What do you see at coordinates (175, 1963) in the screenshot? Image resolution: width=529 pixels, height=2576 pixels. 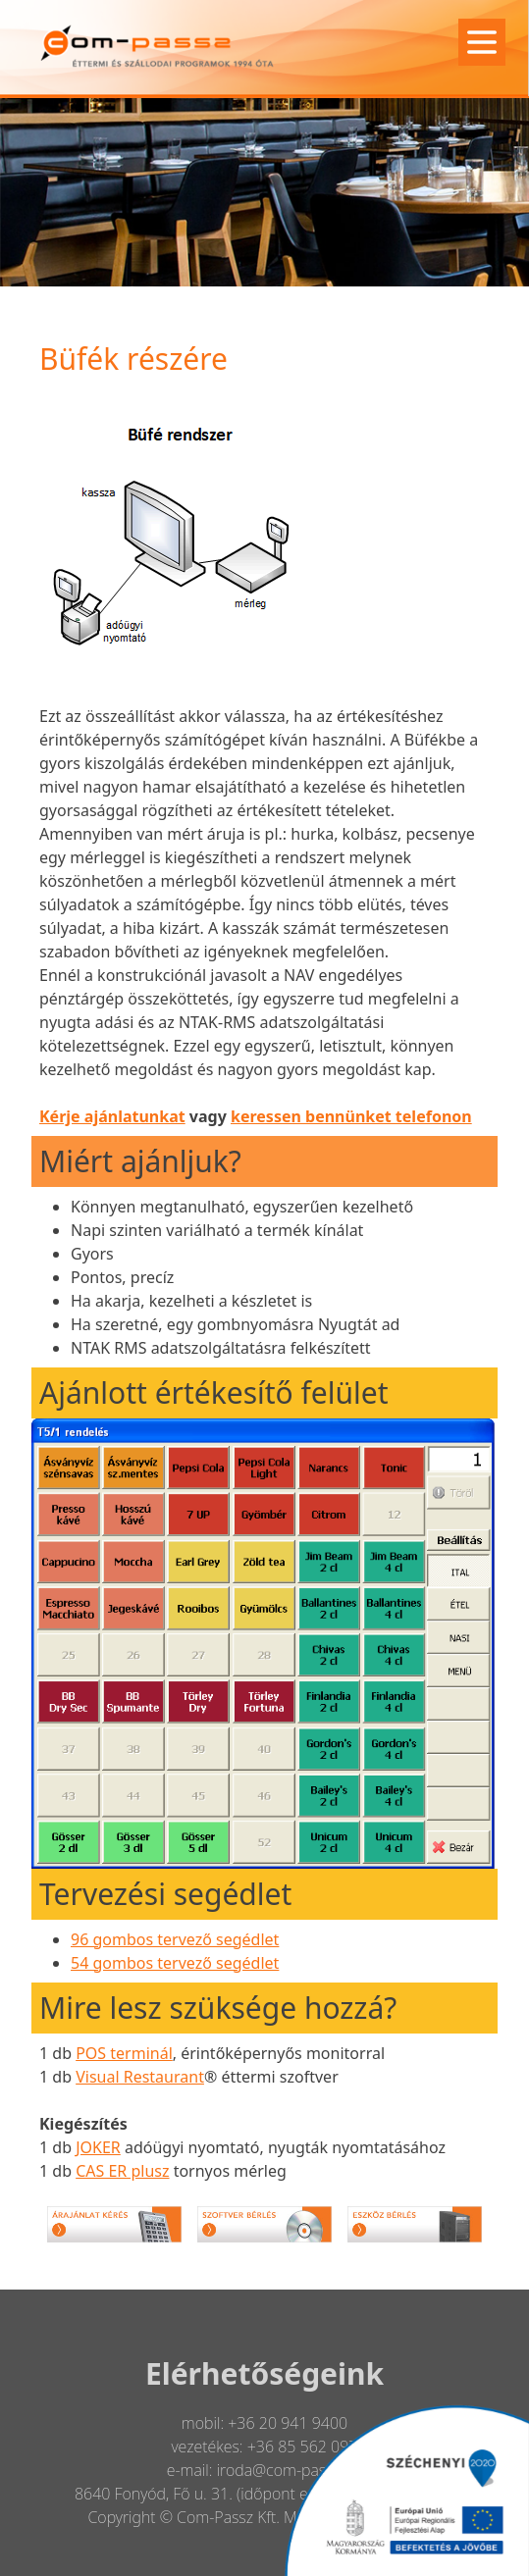 I see `54 gombos tervező segédlet` at bounding box center [175, 1963].